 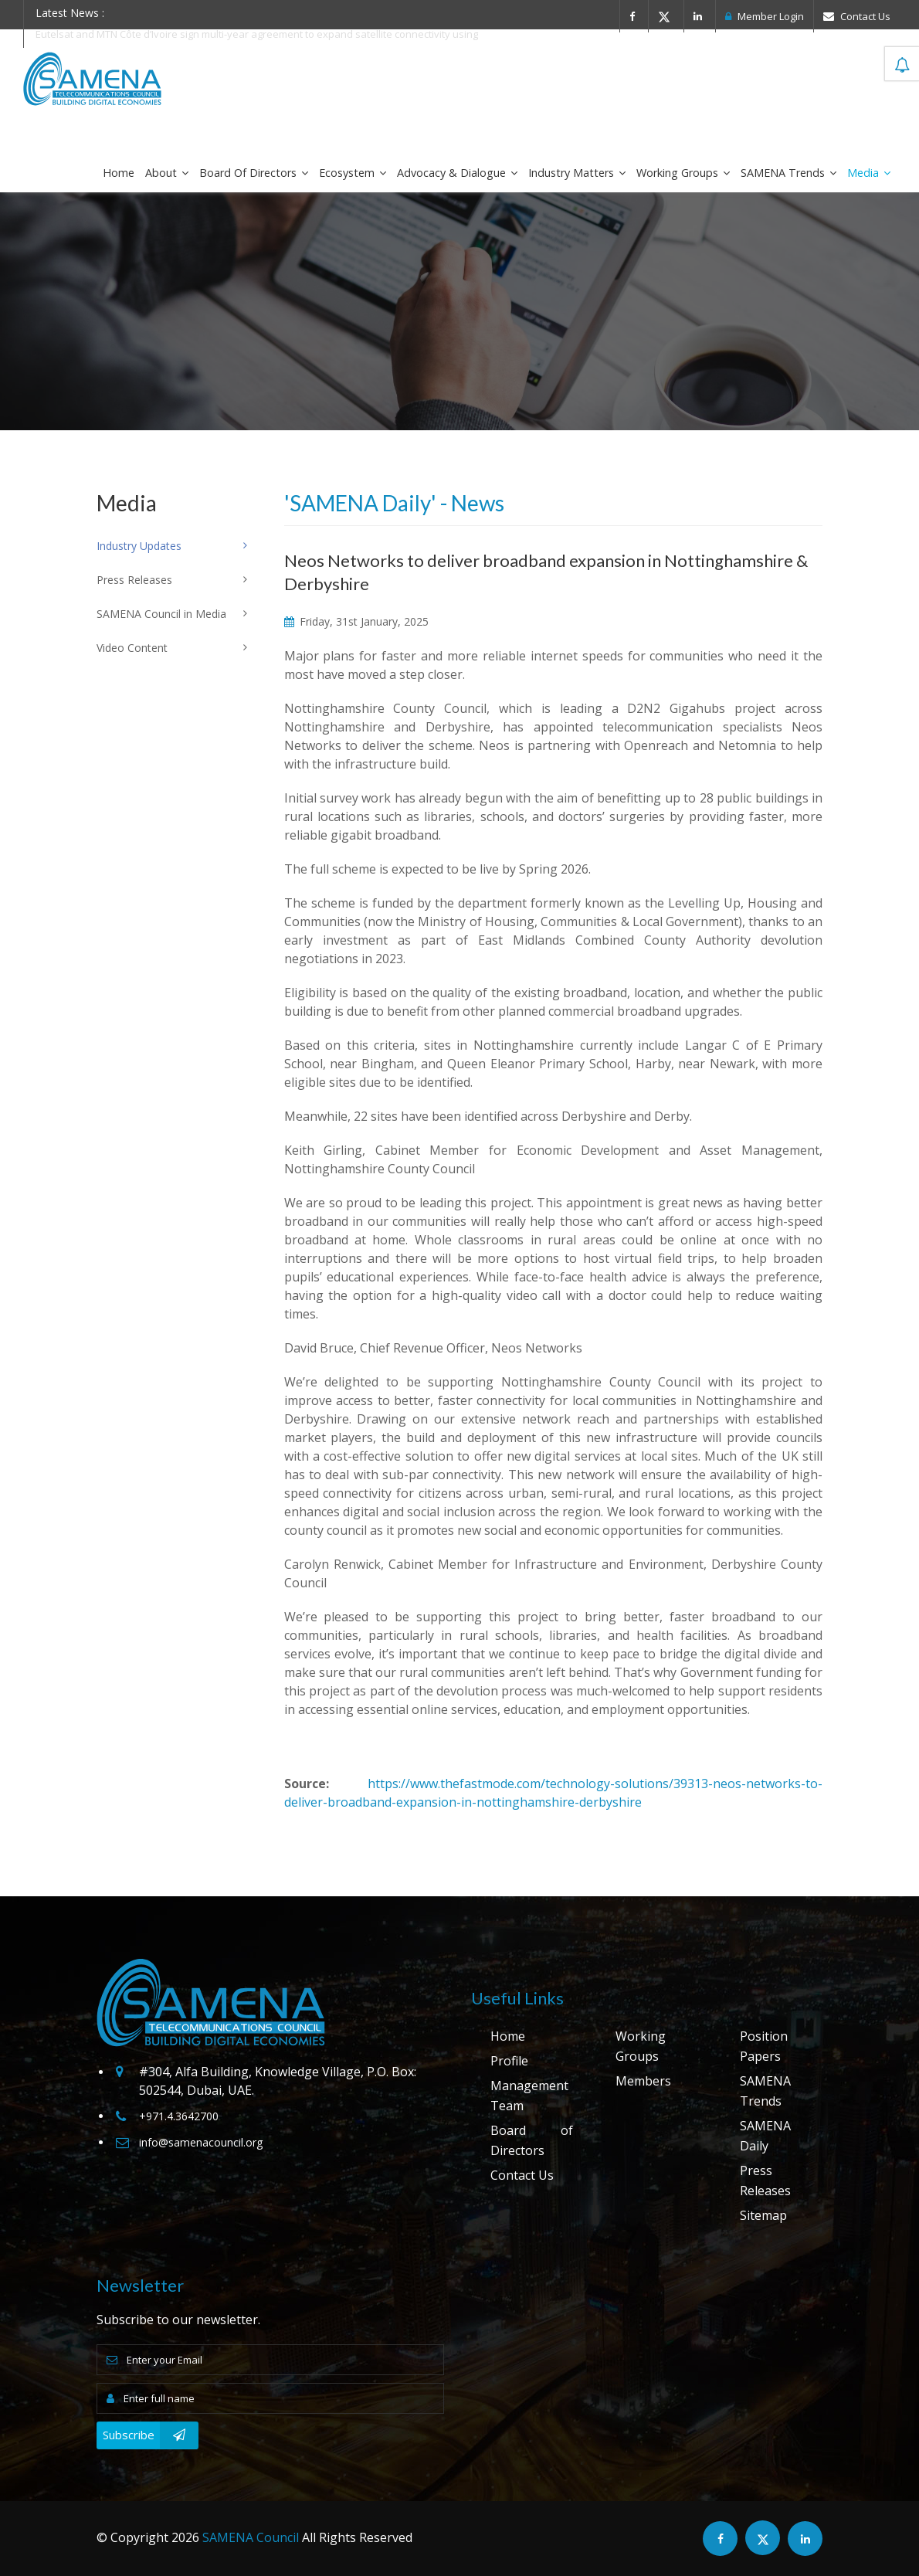 What do you see at coordinates (788, 172) in the screenshot?
I see `SAMENA Trends` at bounding box center [788, 172].